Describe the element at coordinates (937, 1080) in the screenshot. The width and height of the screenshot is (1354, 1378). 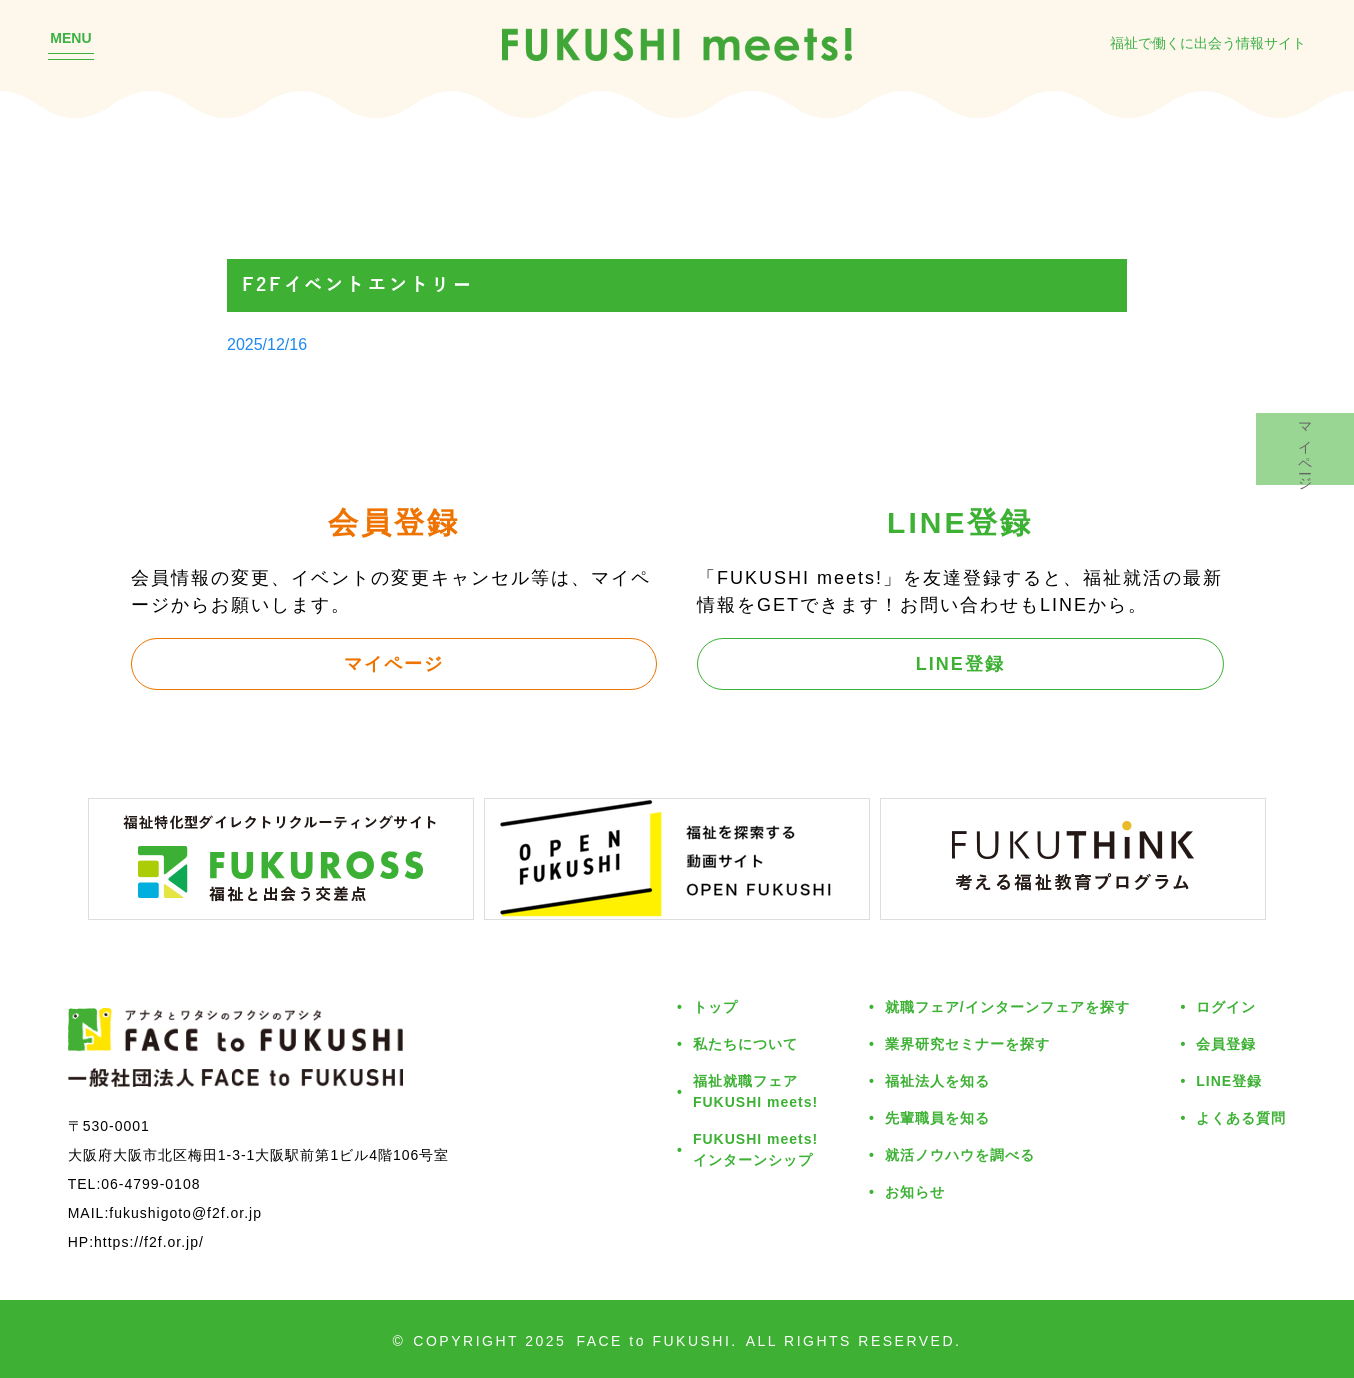
I see `福祉法人を知る` at that location.